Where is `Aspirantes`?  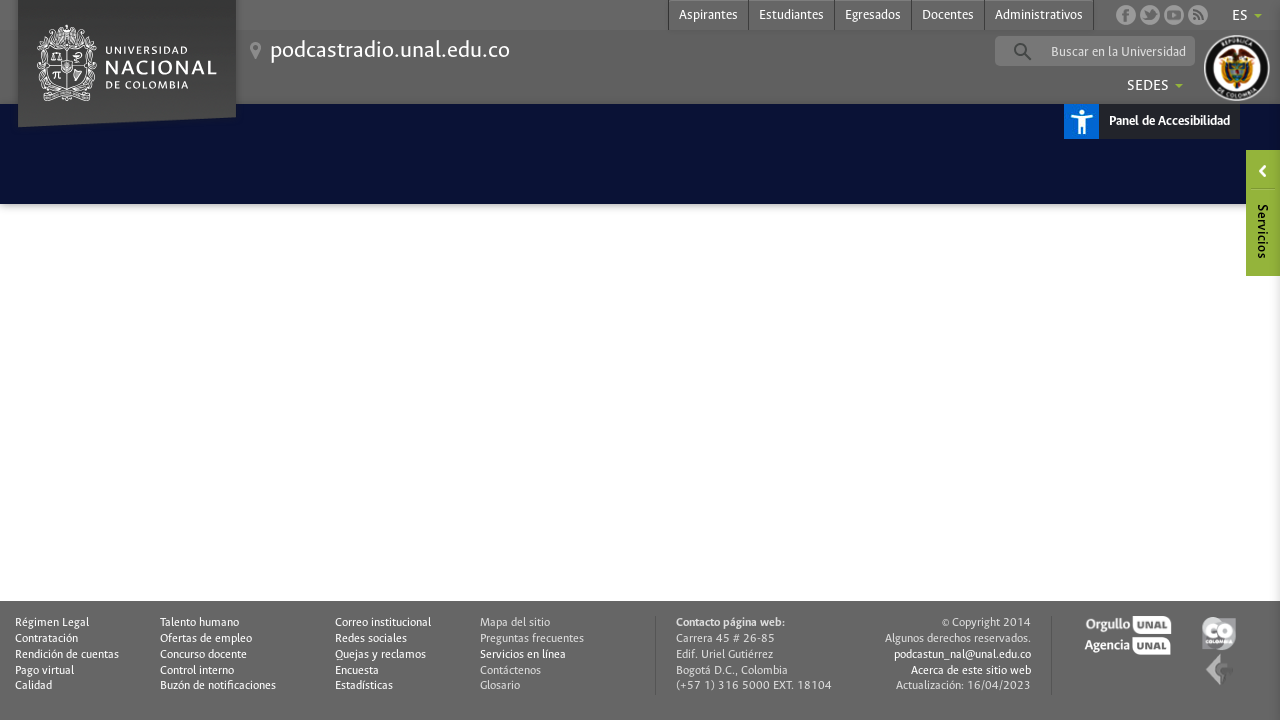
Aspirantes is located at coordinates (708, 15).